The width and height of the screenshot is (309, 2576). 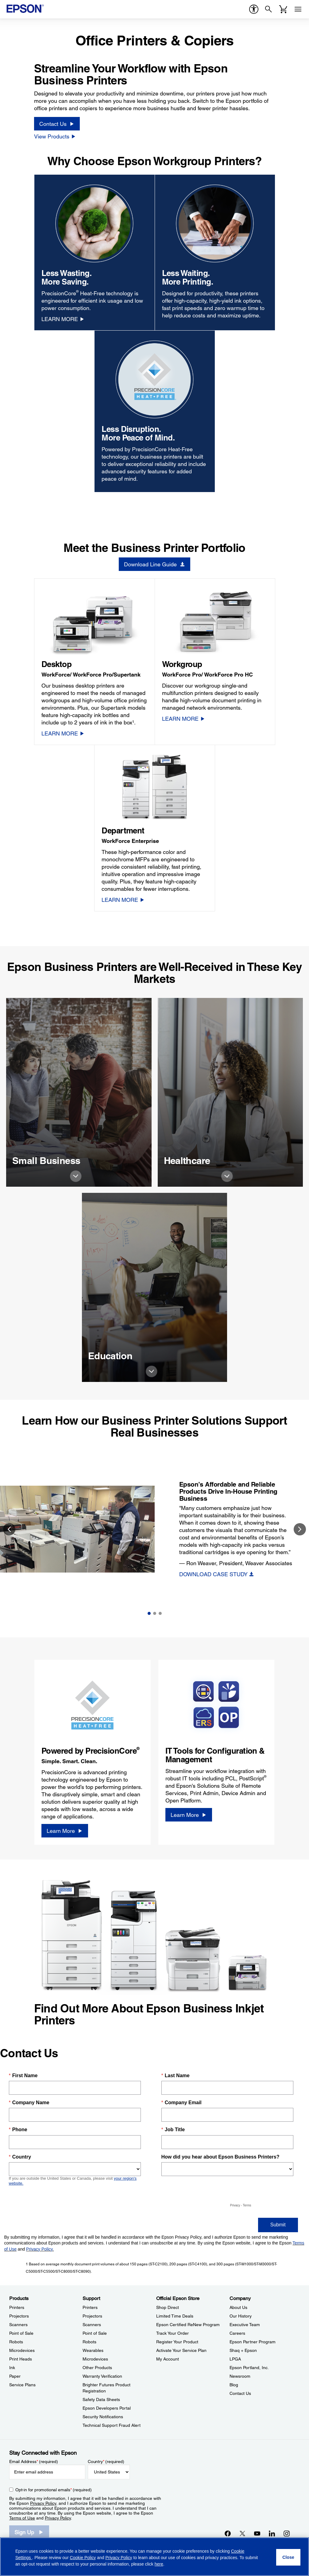 What do you see at coordinates (43, 2503) in the screenshot?
I see `Privacy Policy` at bounding box center [43, 2503].